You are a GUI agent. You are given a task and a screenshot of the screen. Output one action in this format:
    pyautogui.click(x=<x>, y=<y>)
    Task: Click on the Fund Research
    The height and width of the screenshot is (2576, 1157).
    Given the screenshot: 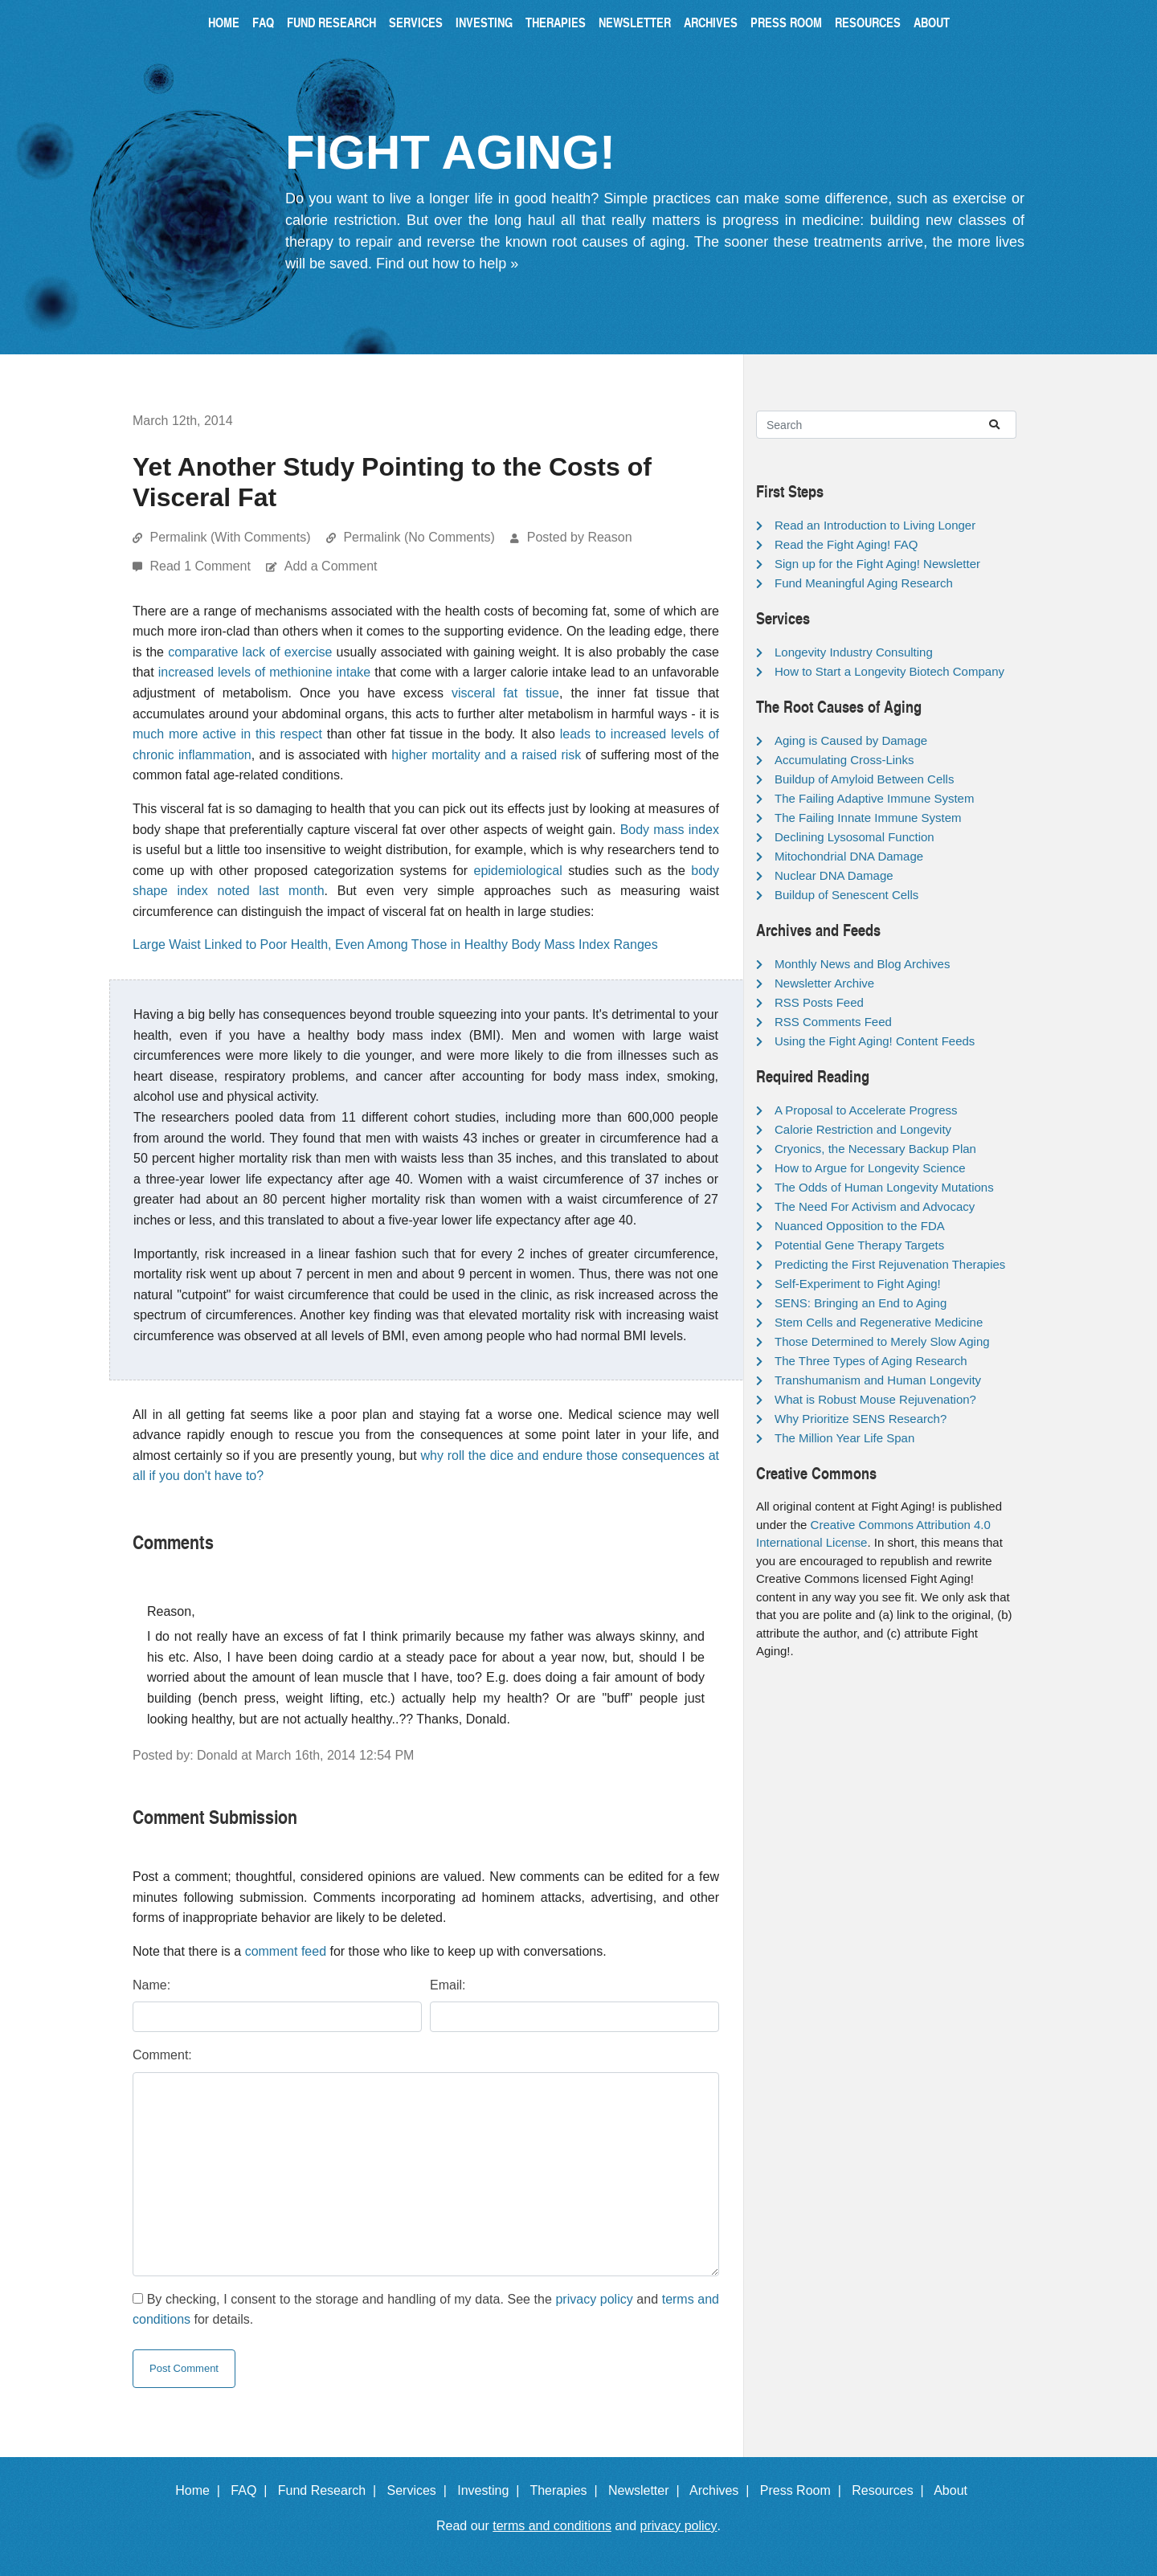 What is the action you would take?
    pyautogui.click(x=331, y=22)
    